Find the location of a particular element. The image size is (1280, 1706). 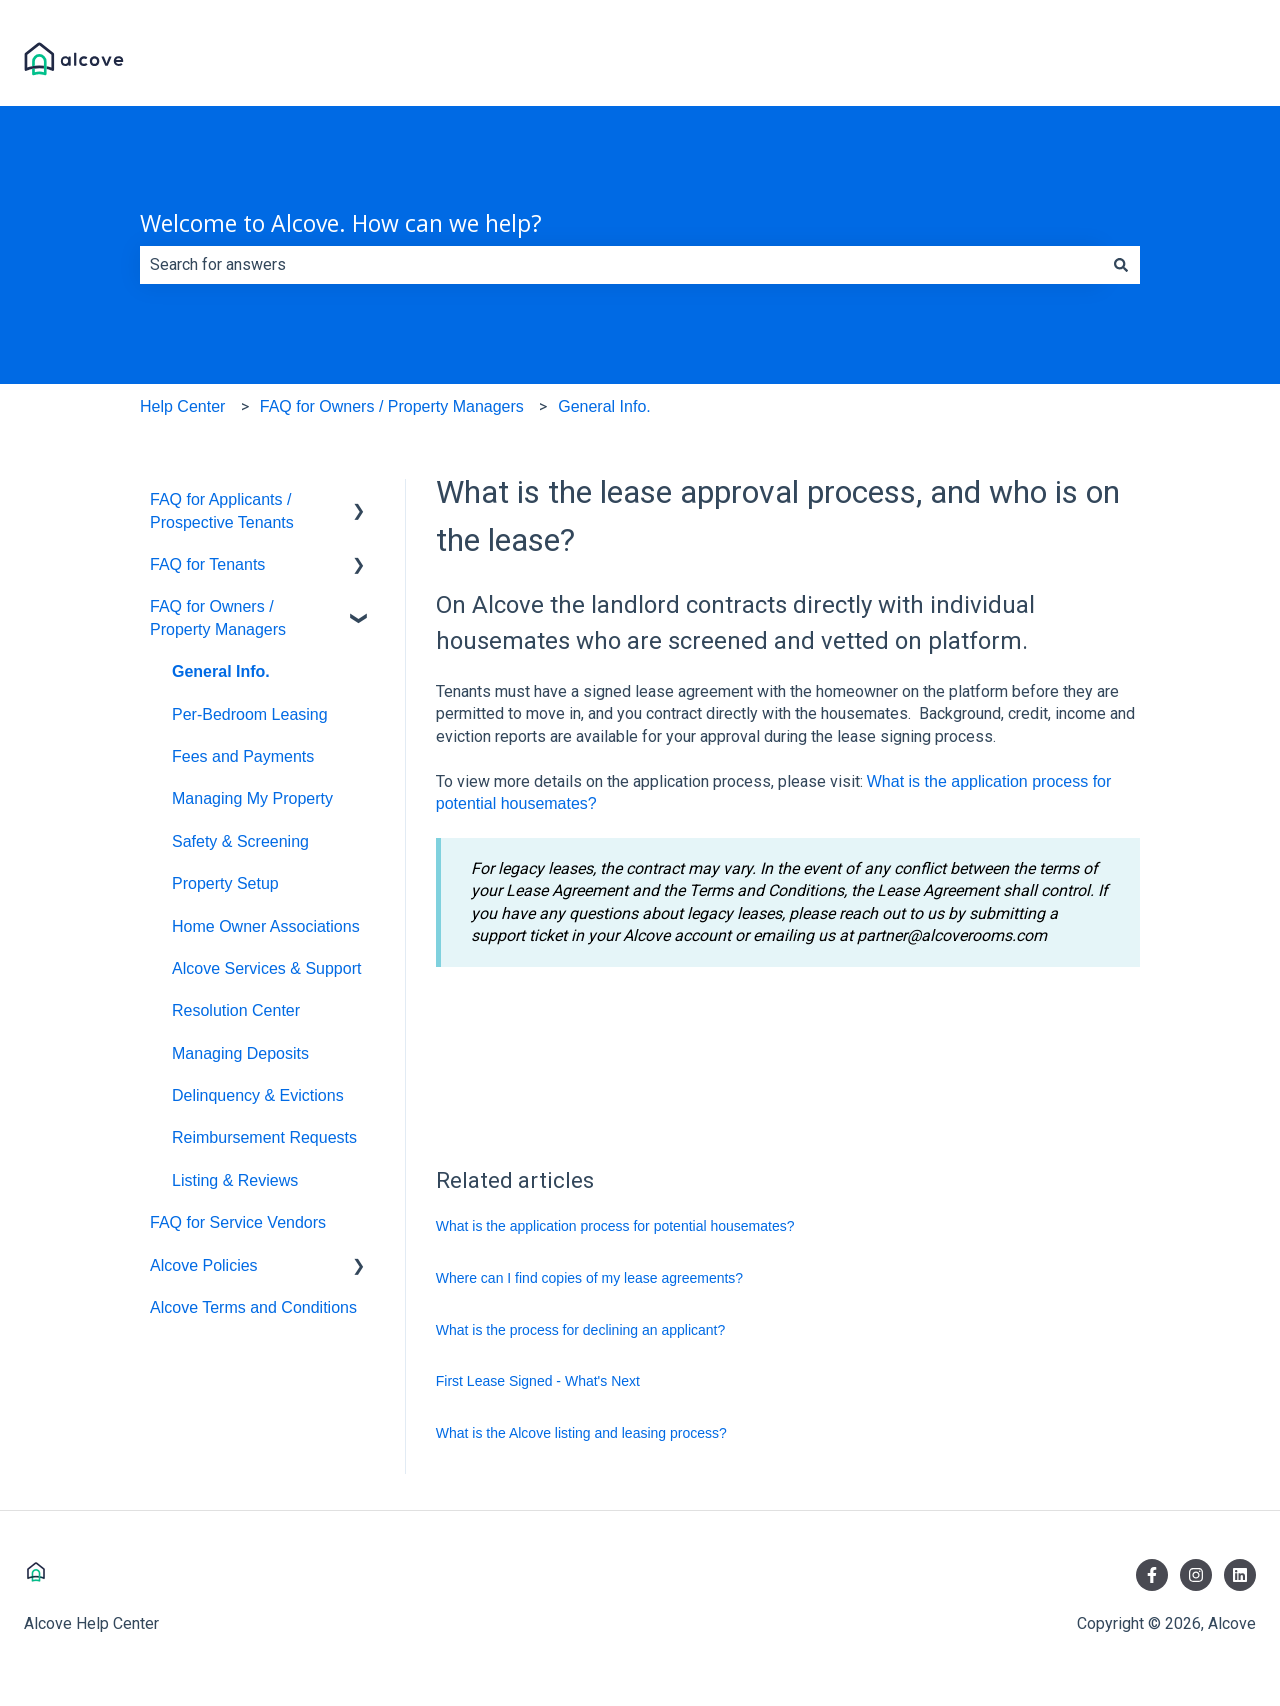

Property Setup [menuitem] is located at coordinates (225, 883).